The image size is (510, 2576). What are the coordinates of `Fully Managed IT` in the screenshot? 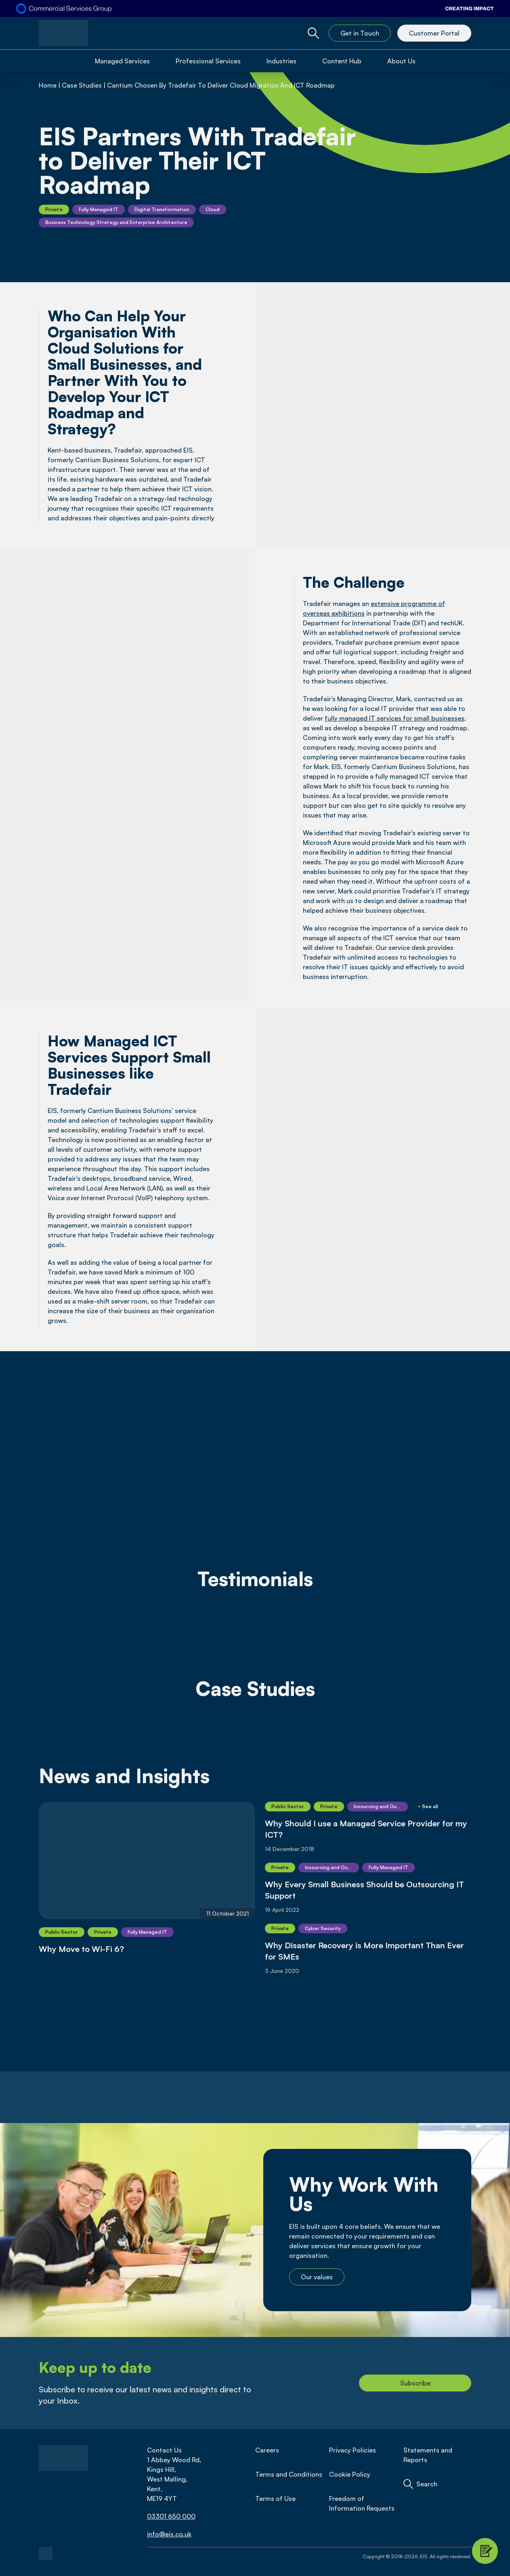 It's located at (98, 209).